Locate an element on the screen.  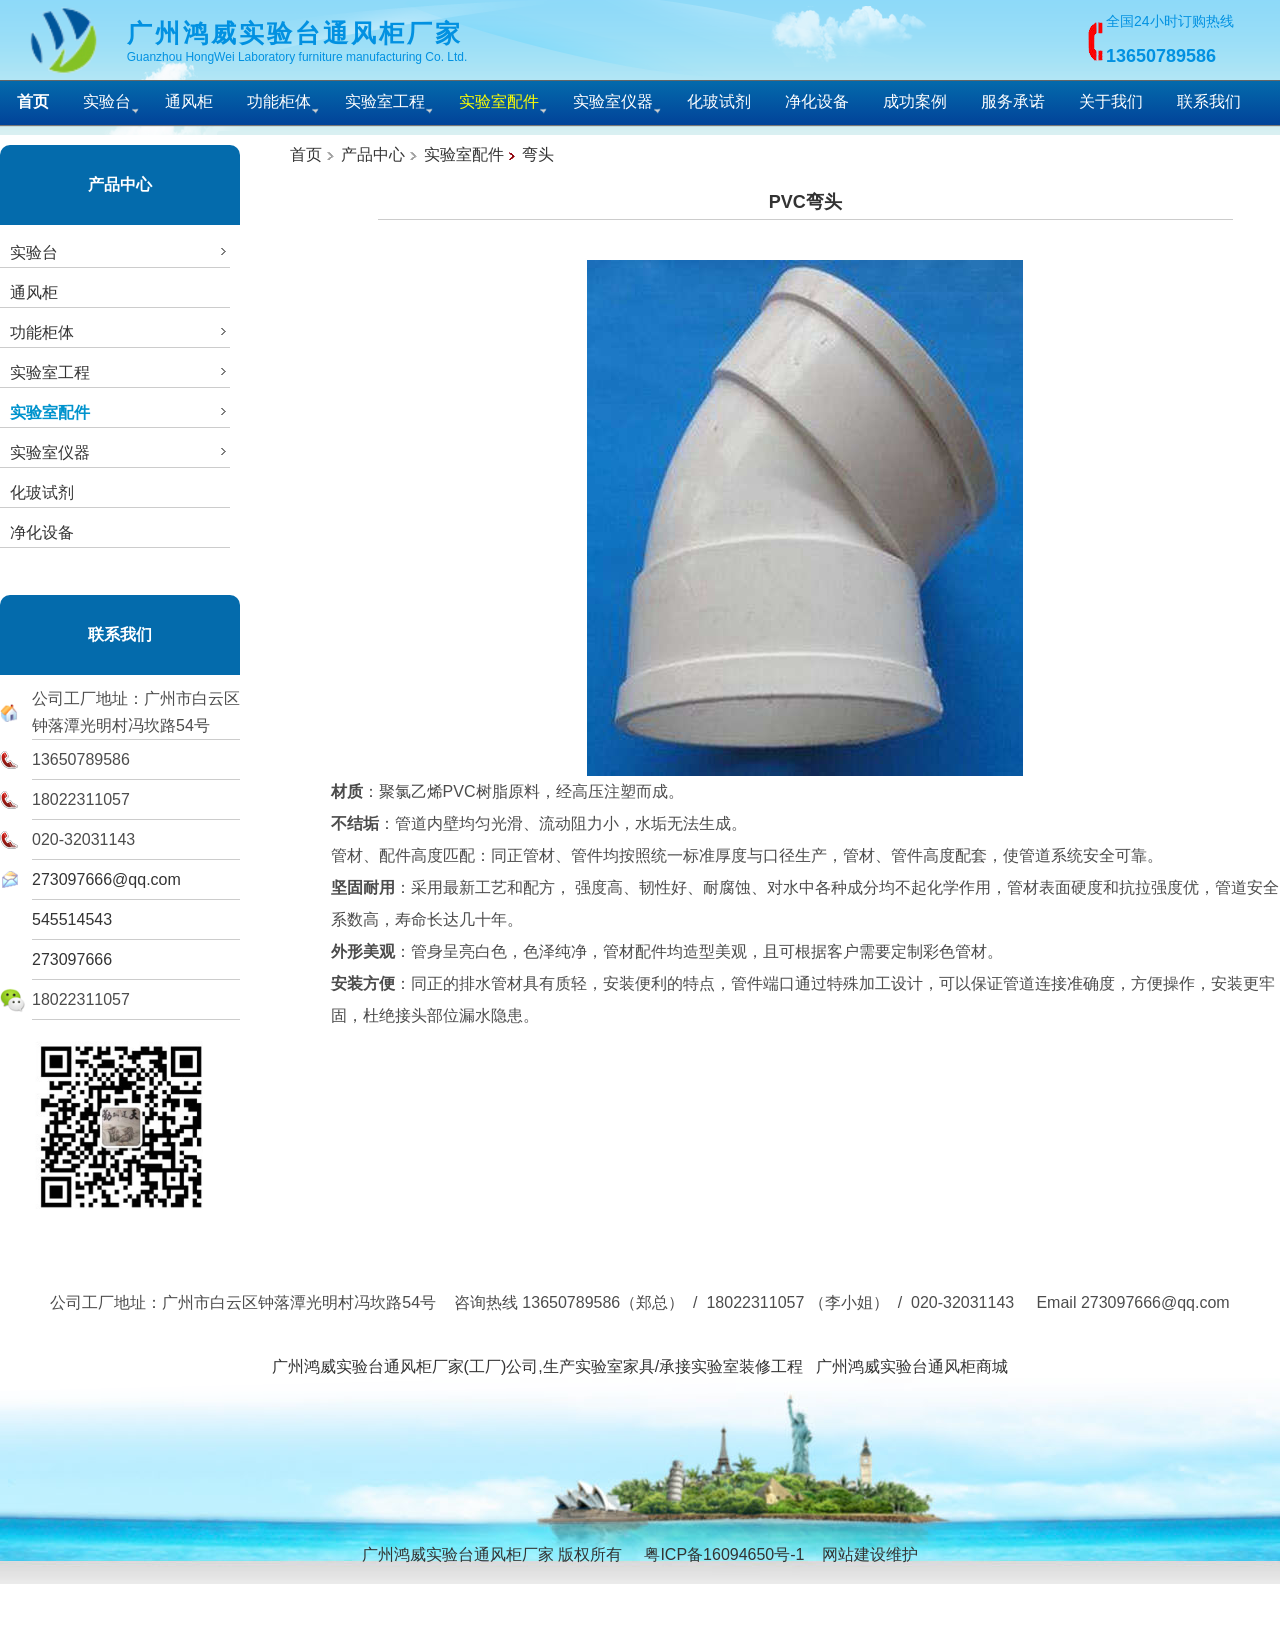
实验室工程 is located at coordinates (385, 101).